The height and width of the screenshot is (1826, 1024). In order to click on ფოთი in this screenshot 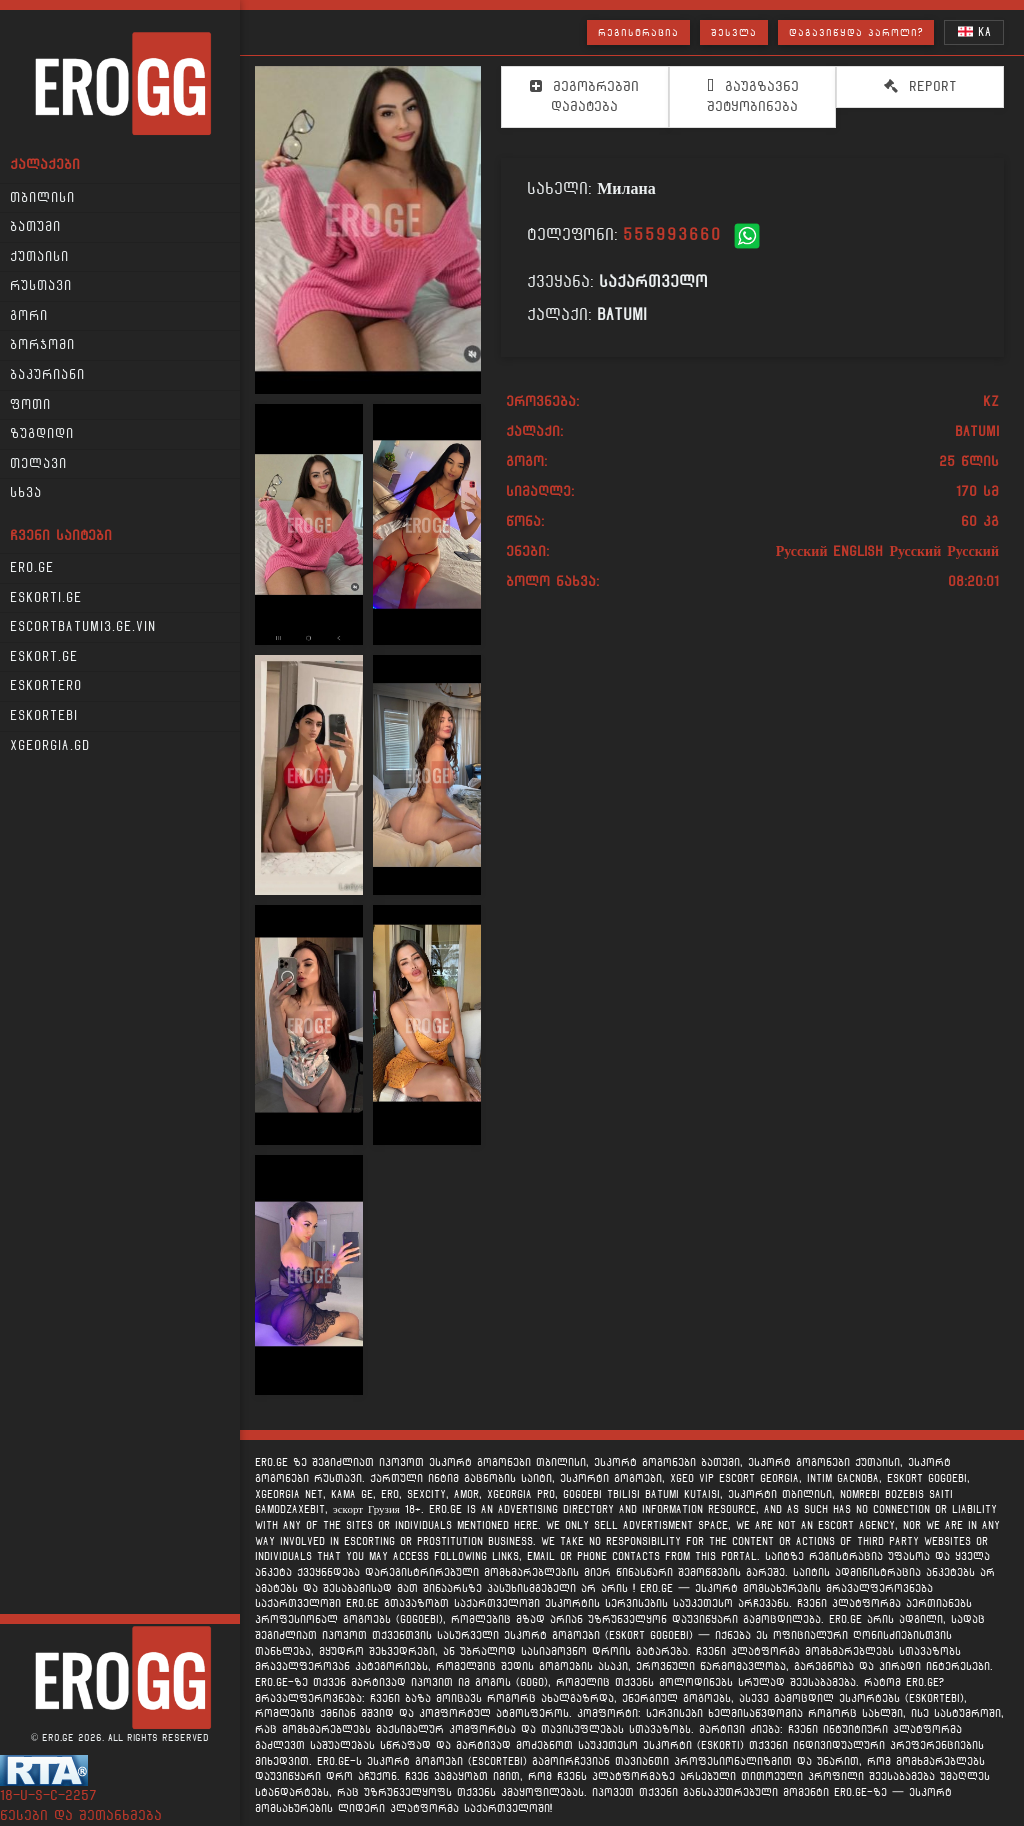, I will do `click(30, 405)`.